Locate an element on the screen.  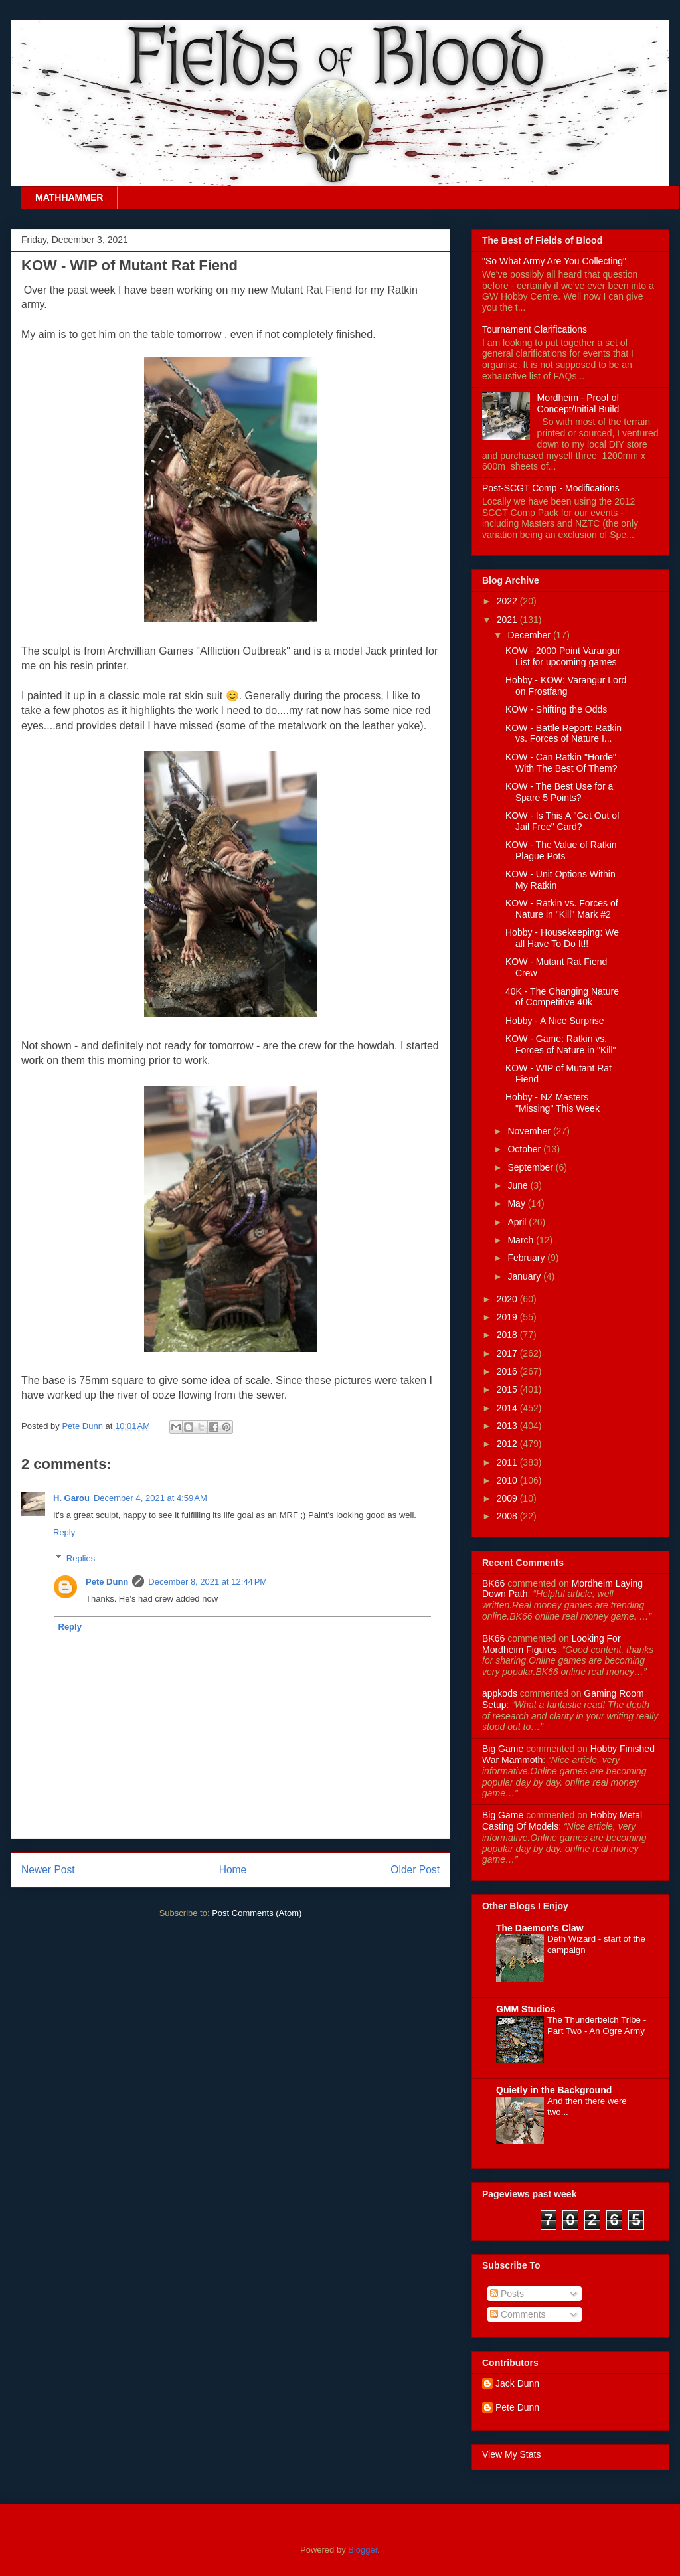
April is located at coordinates (518, 1222).